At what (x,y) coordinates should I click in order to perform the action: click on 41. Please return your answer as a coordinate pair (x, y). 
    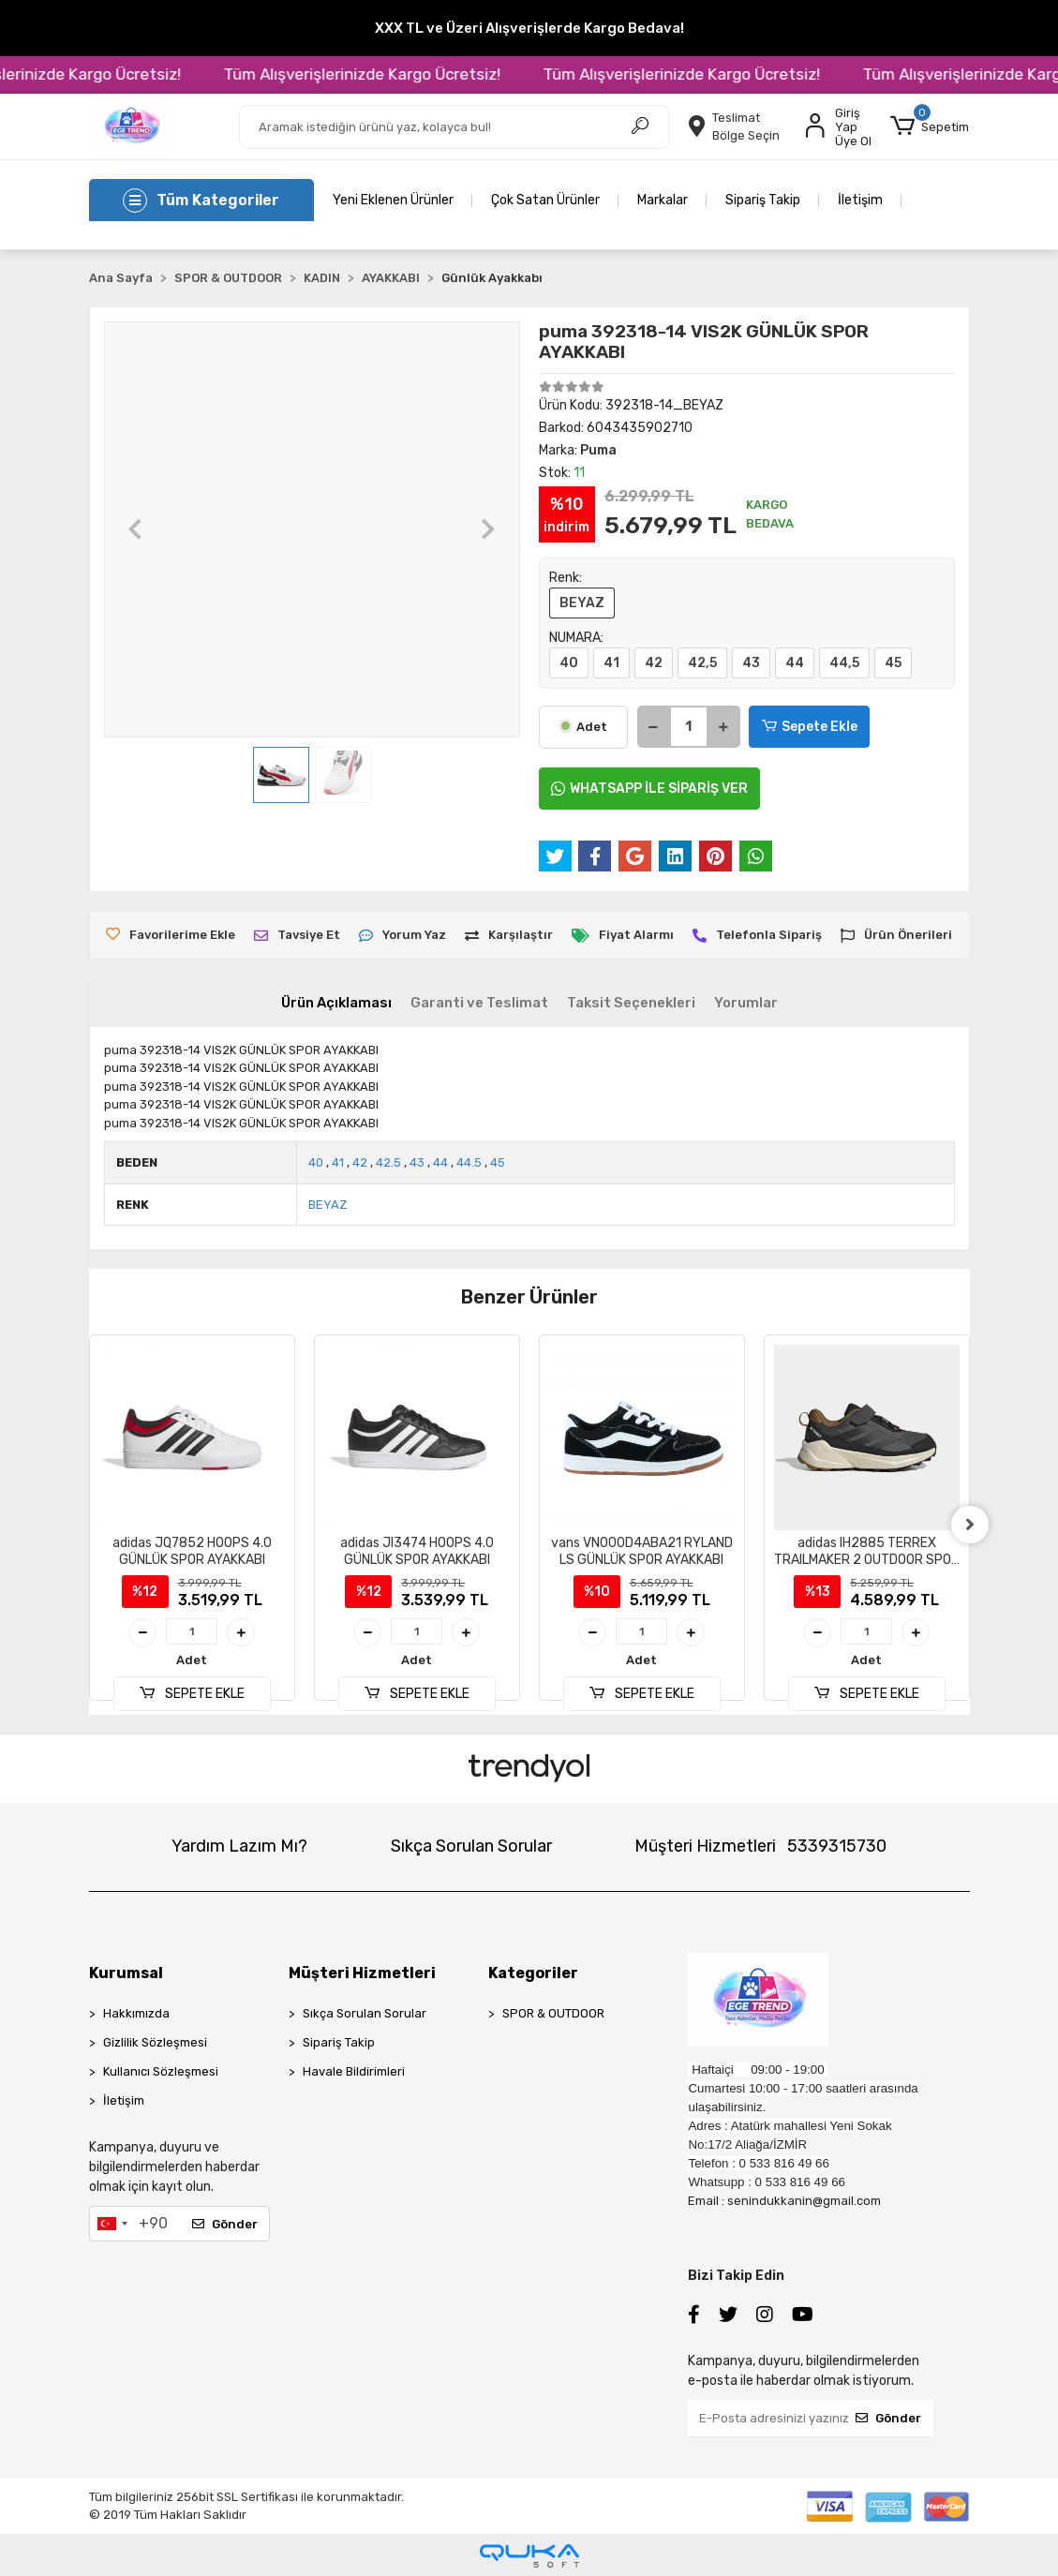
    Looking at the image, I should click on (611, 663).